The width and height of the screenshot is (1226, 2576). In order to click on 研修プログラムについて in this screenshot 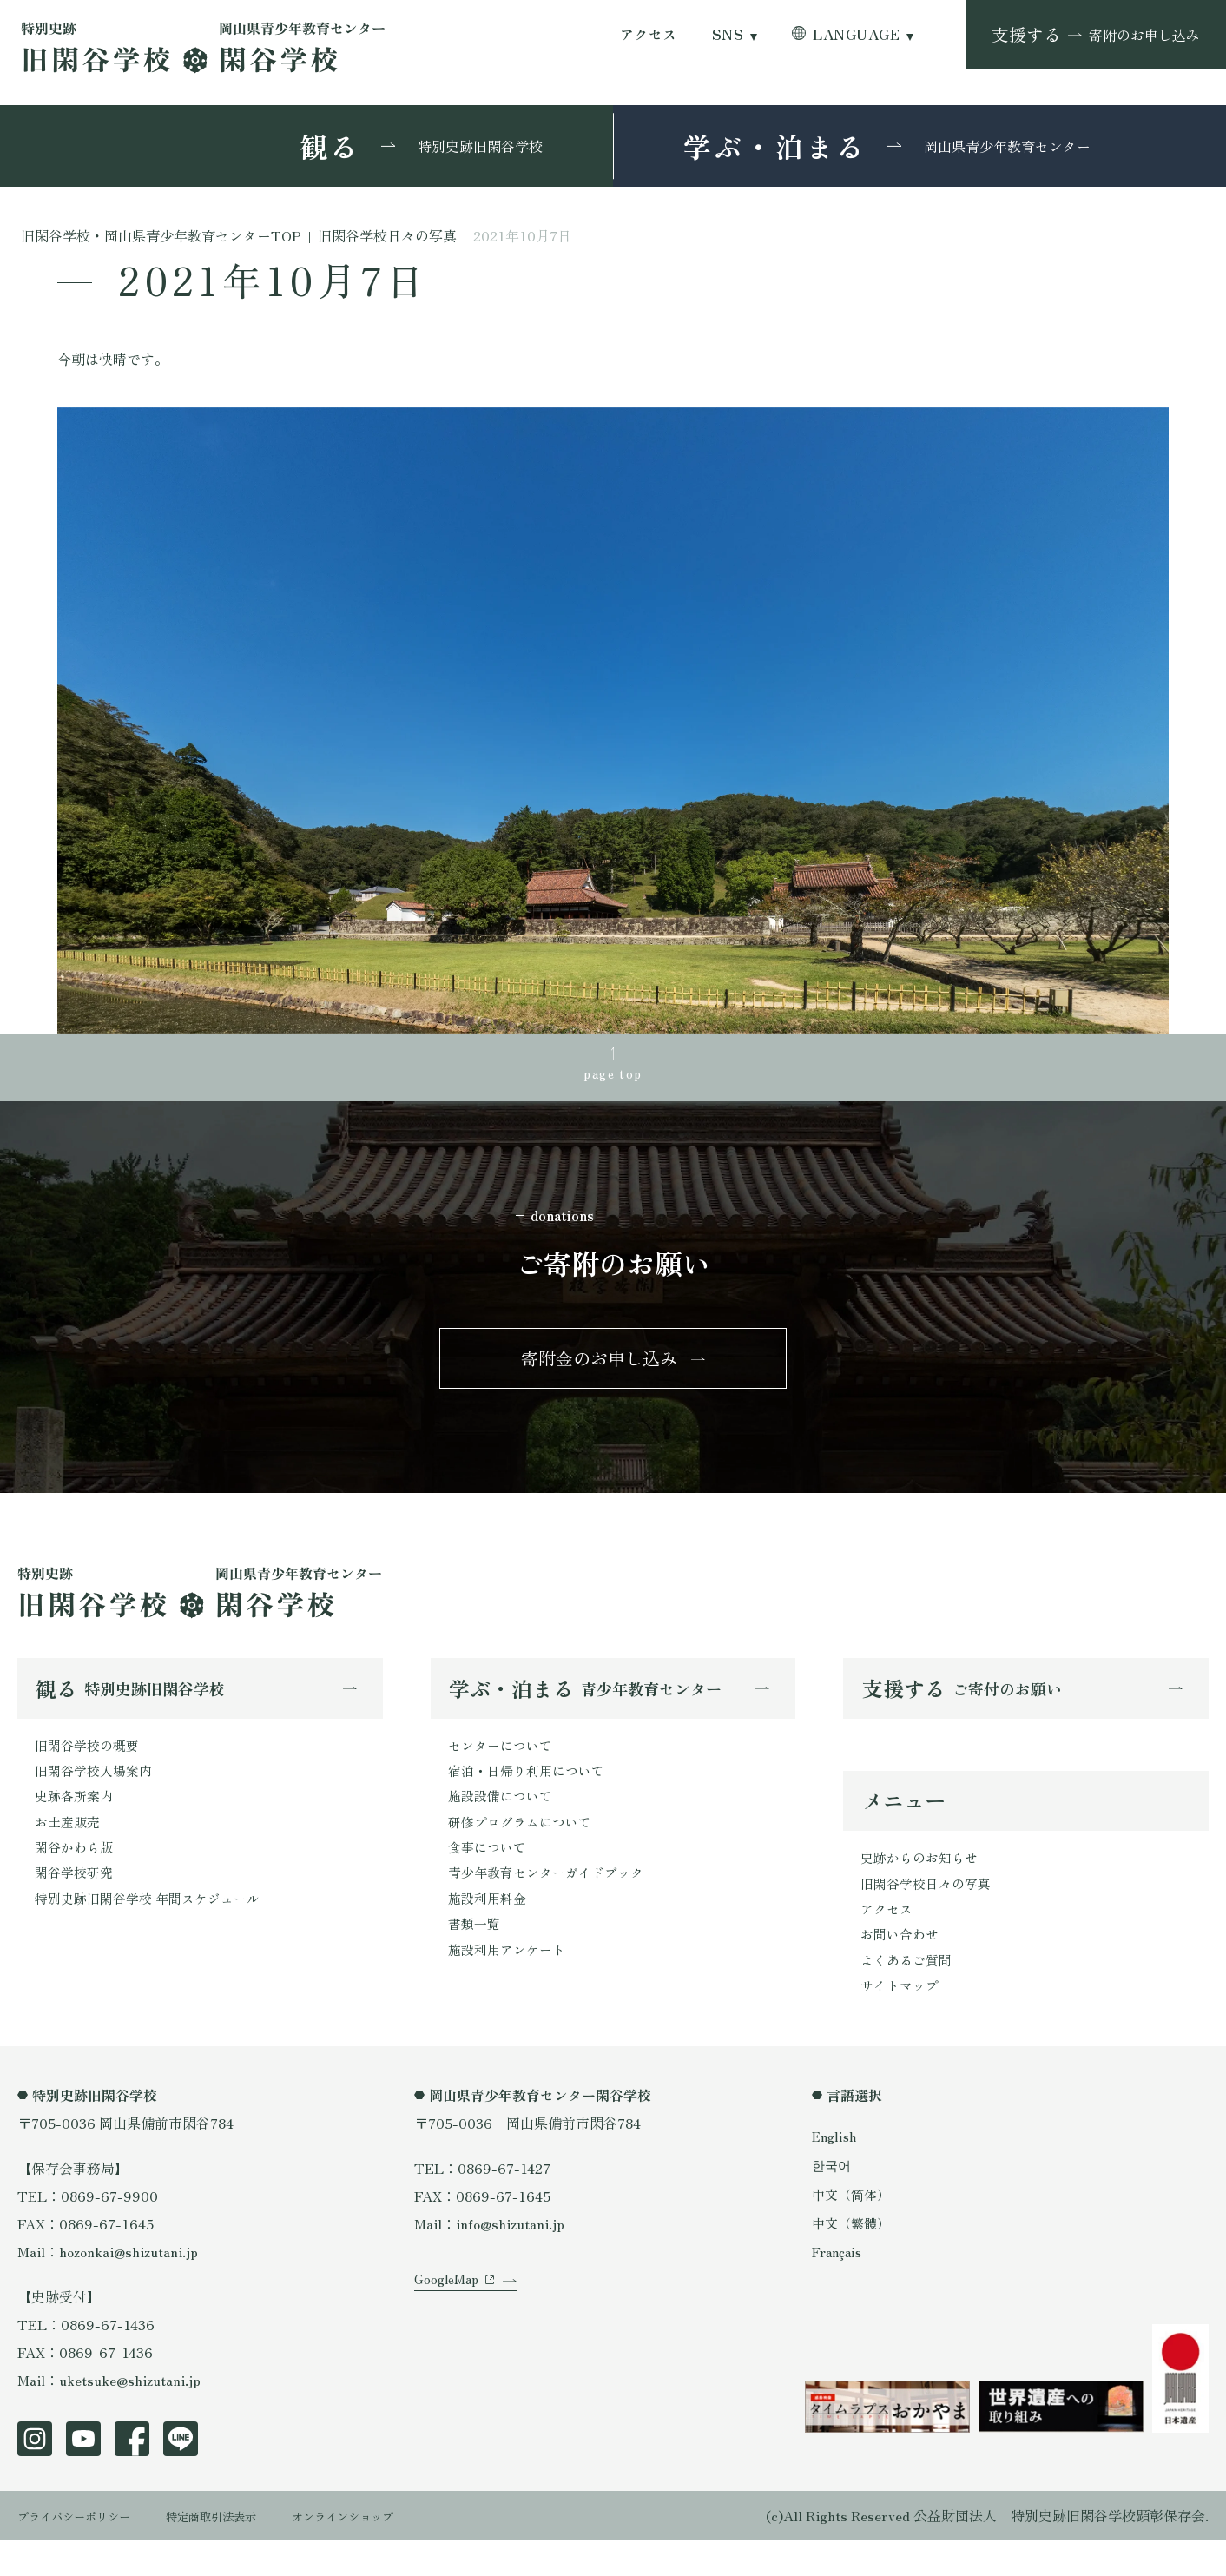, I will do `click(524, 1847)`.